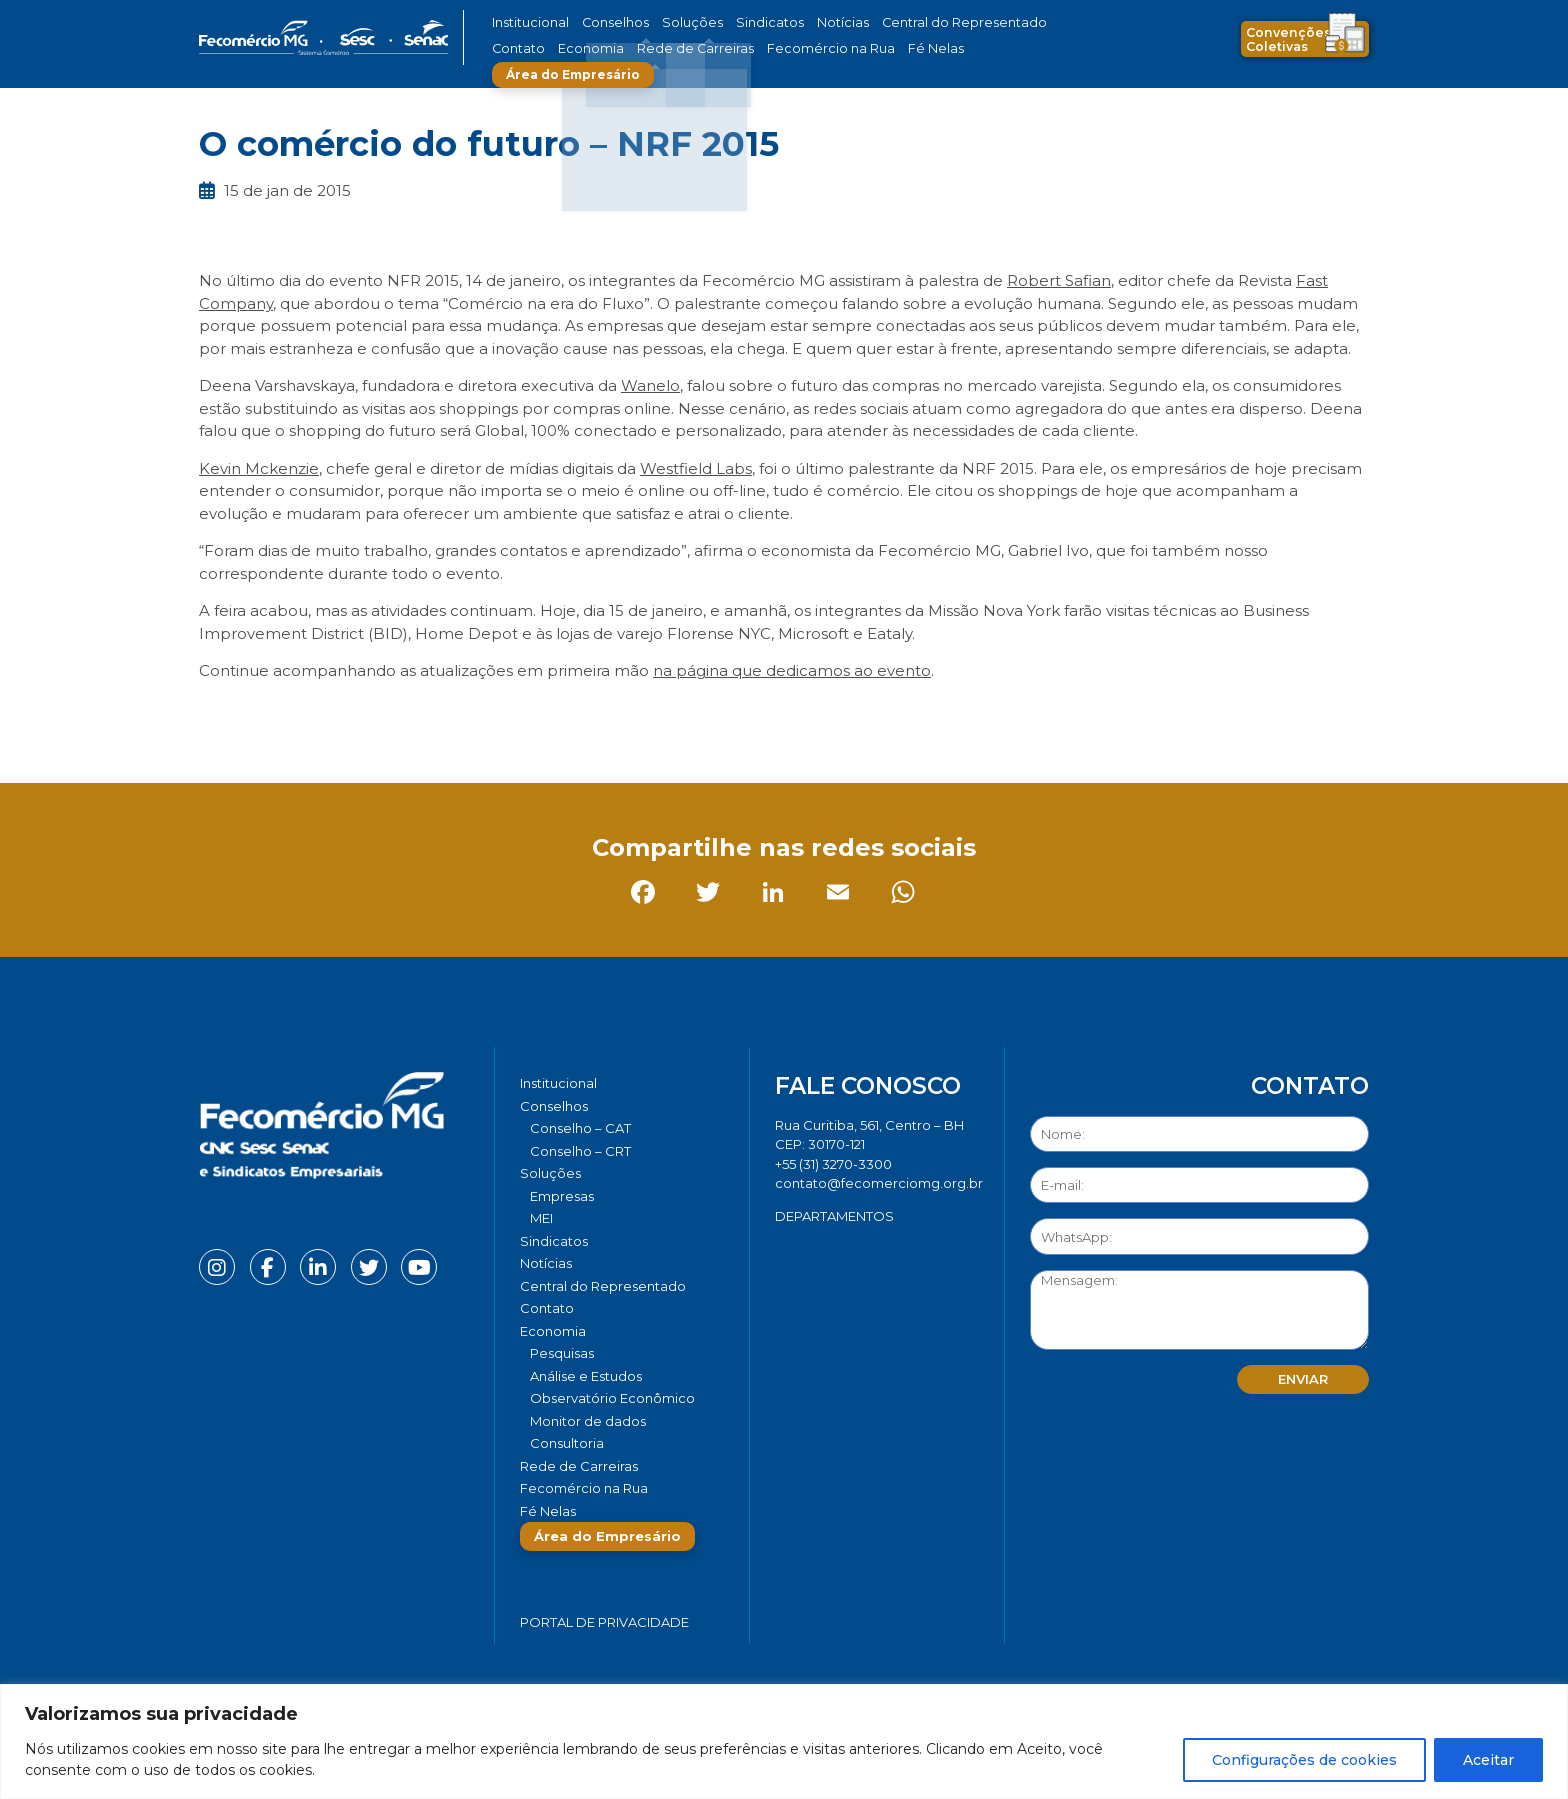  What do you see at coordinates (823, 48) in the screenshot?
I see `Fé Nelas` at bounding box center [823, 48].